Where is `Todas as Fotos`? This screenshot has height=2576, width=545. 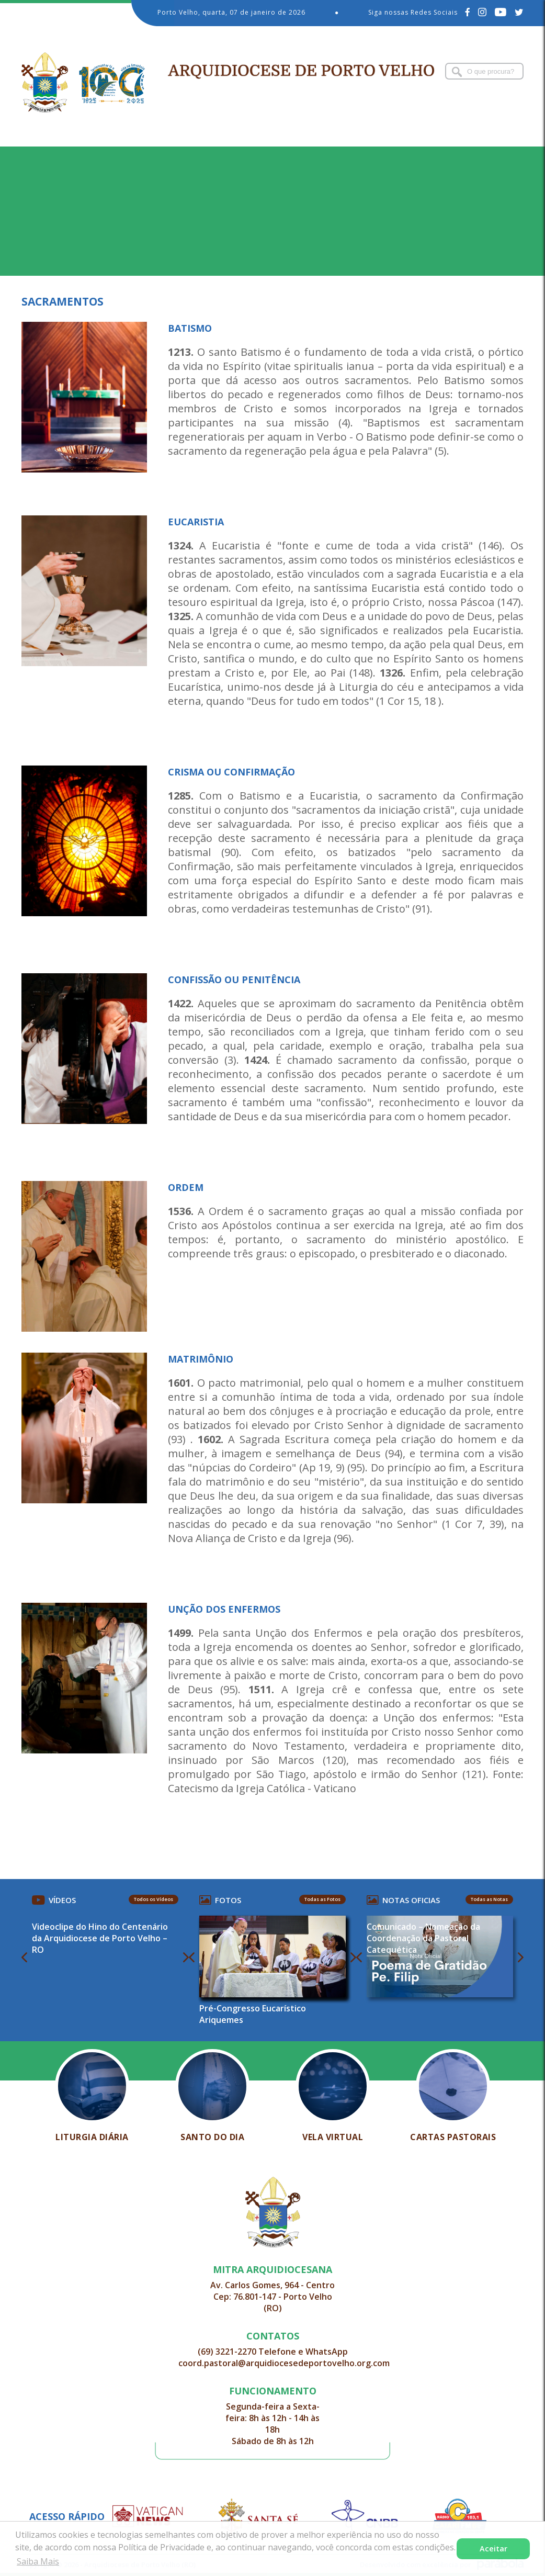 Todas as Fotos is located at coordinates (322, 1899).